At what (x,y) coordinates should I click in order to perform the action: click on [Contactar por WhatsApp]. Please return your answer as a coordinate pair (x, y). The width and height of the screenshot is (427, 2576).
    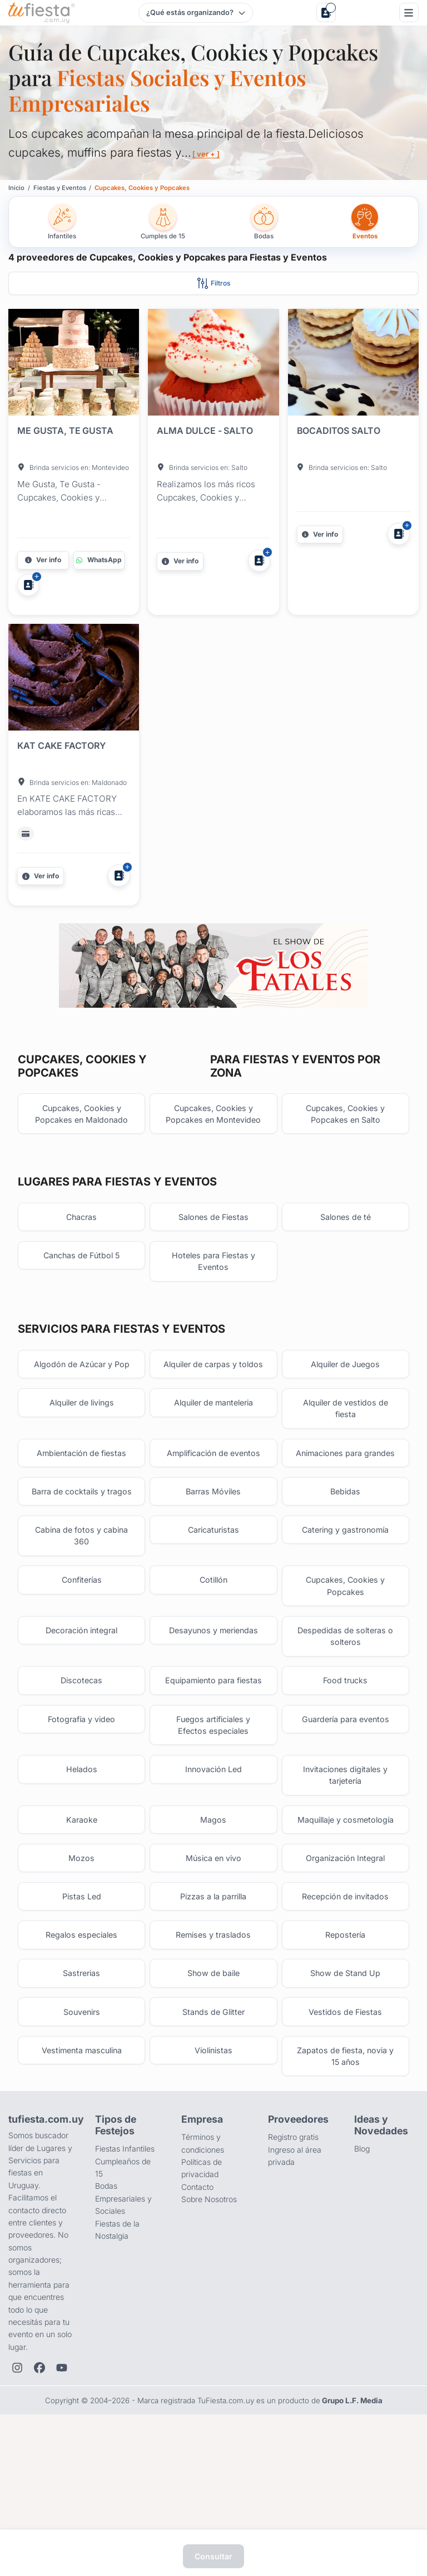
    Looking at the image, I should click on (99, 560).